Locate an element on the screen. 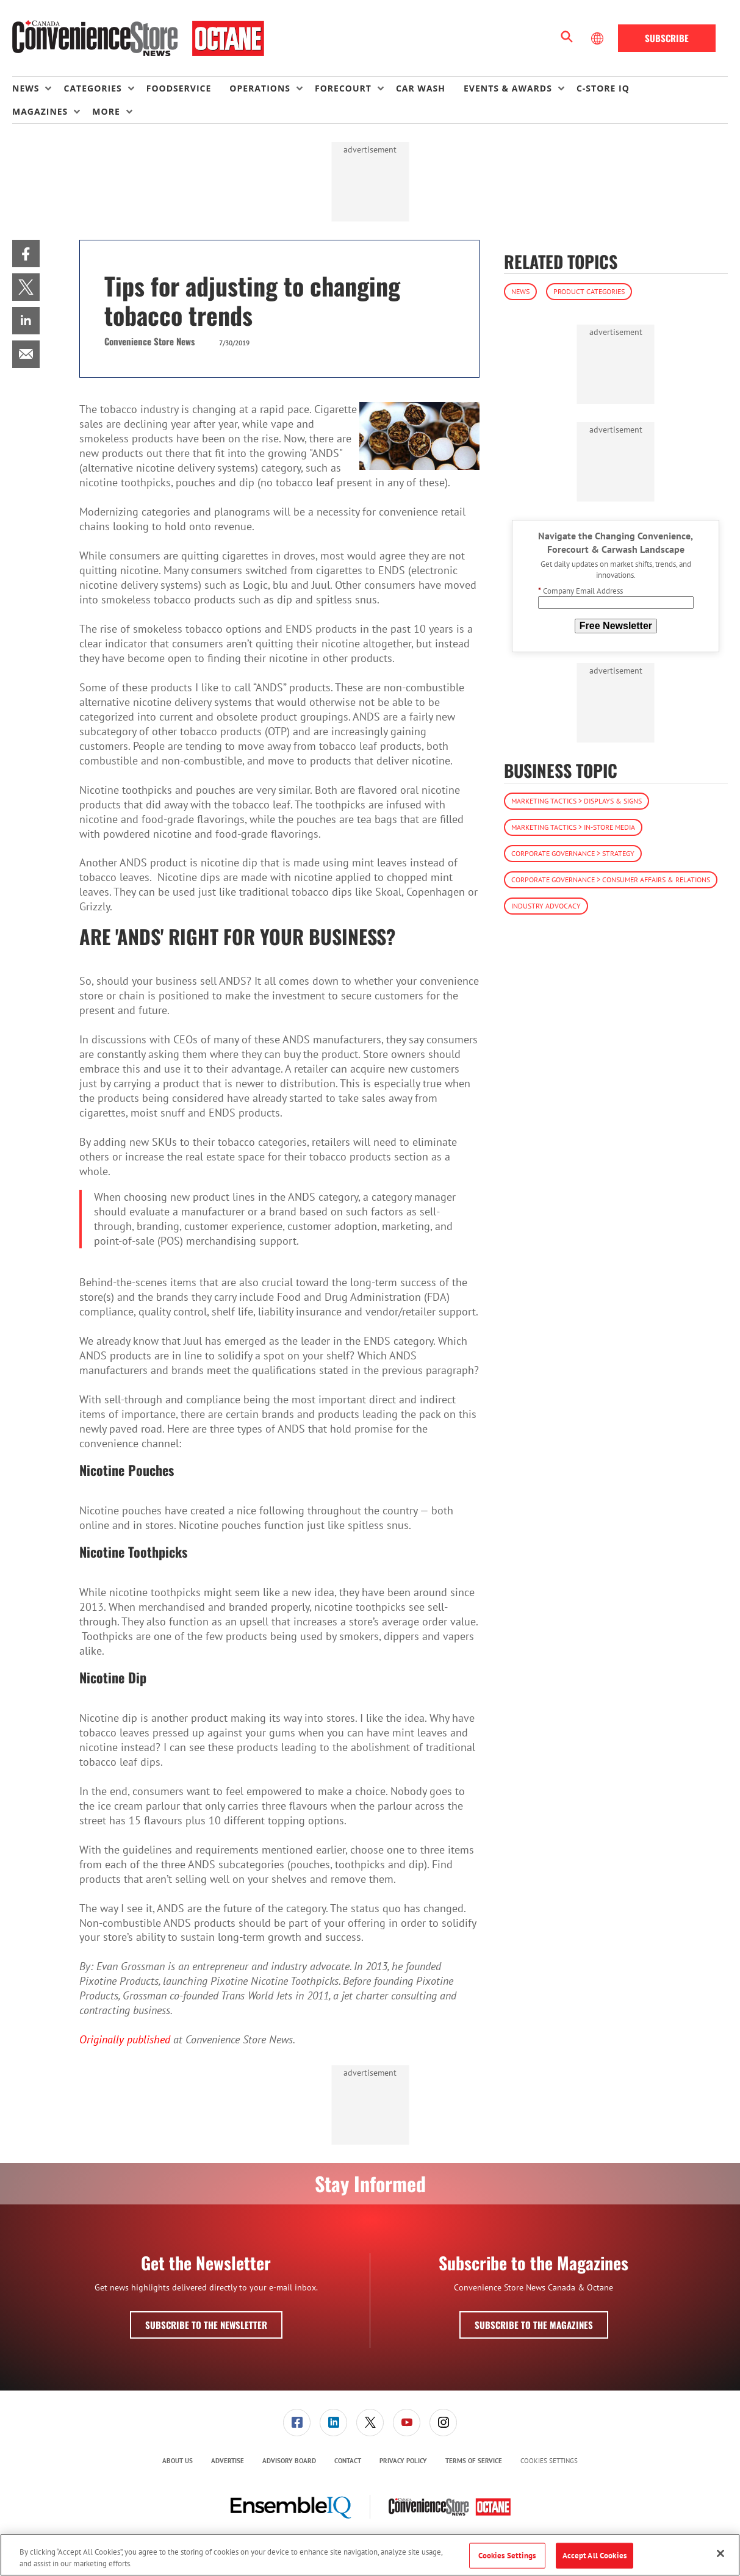 The image size is (740, 2576). Cookies Settings is located at coordinates (549, 2461).